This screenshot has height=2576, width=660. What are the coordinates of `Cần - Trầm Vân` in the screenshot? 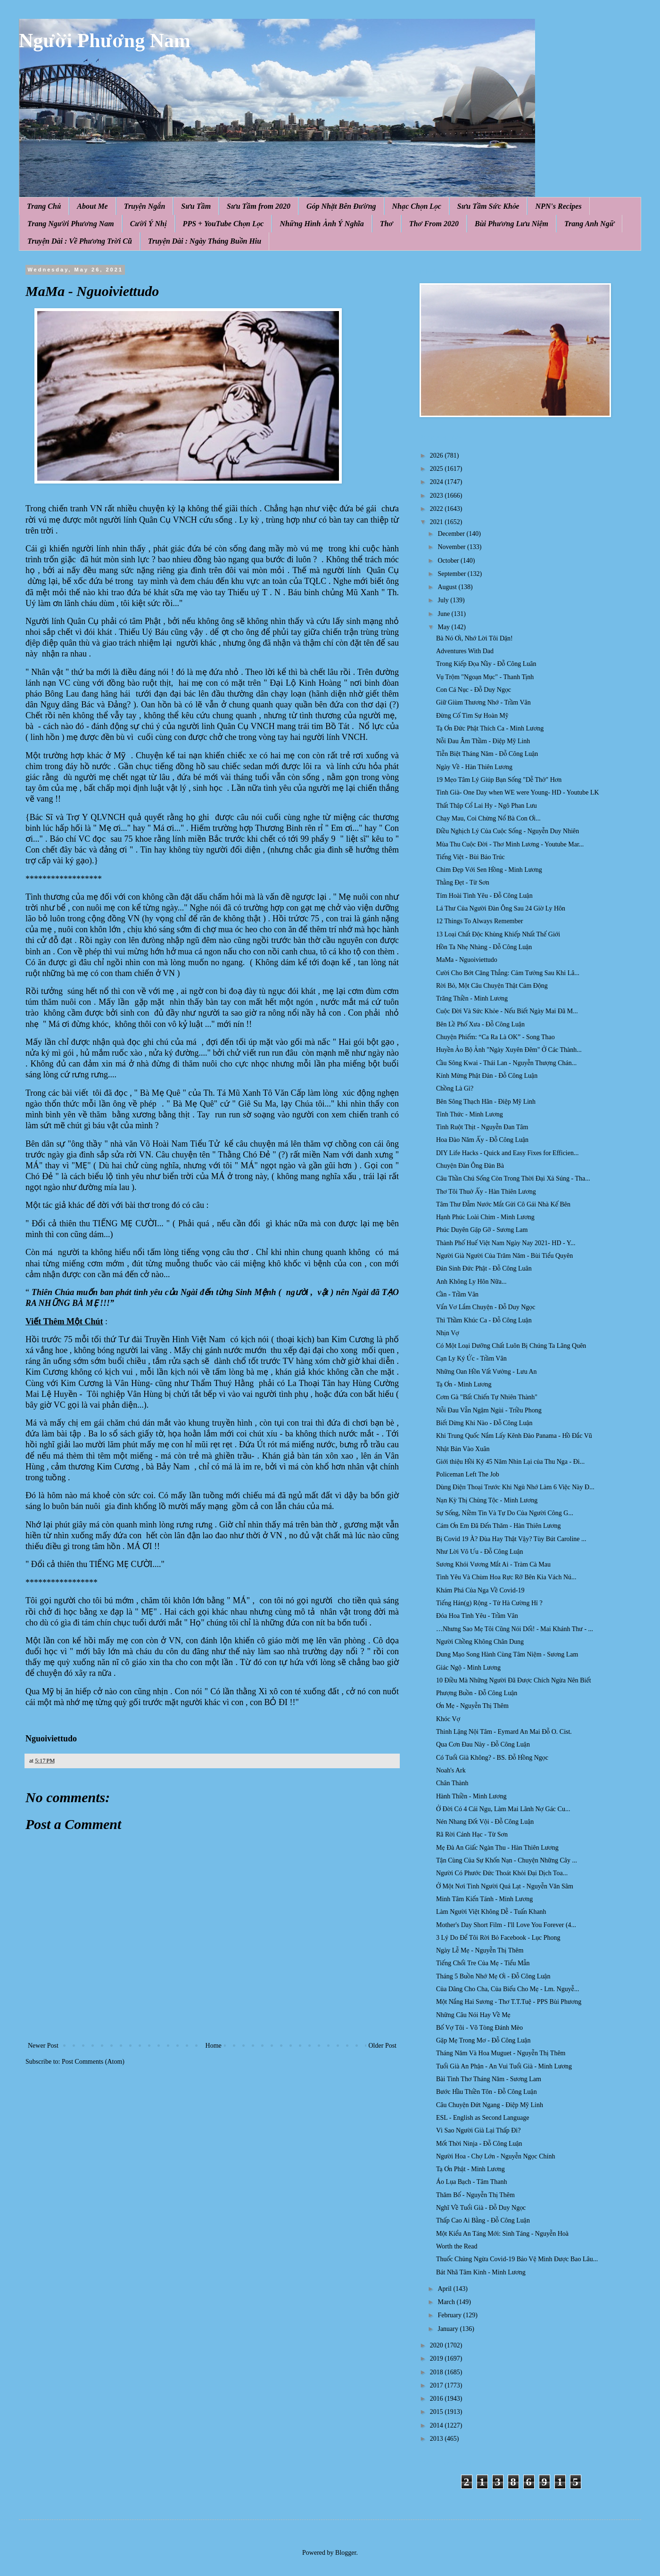 It's located at (457, 1294).